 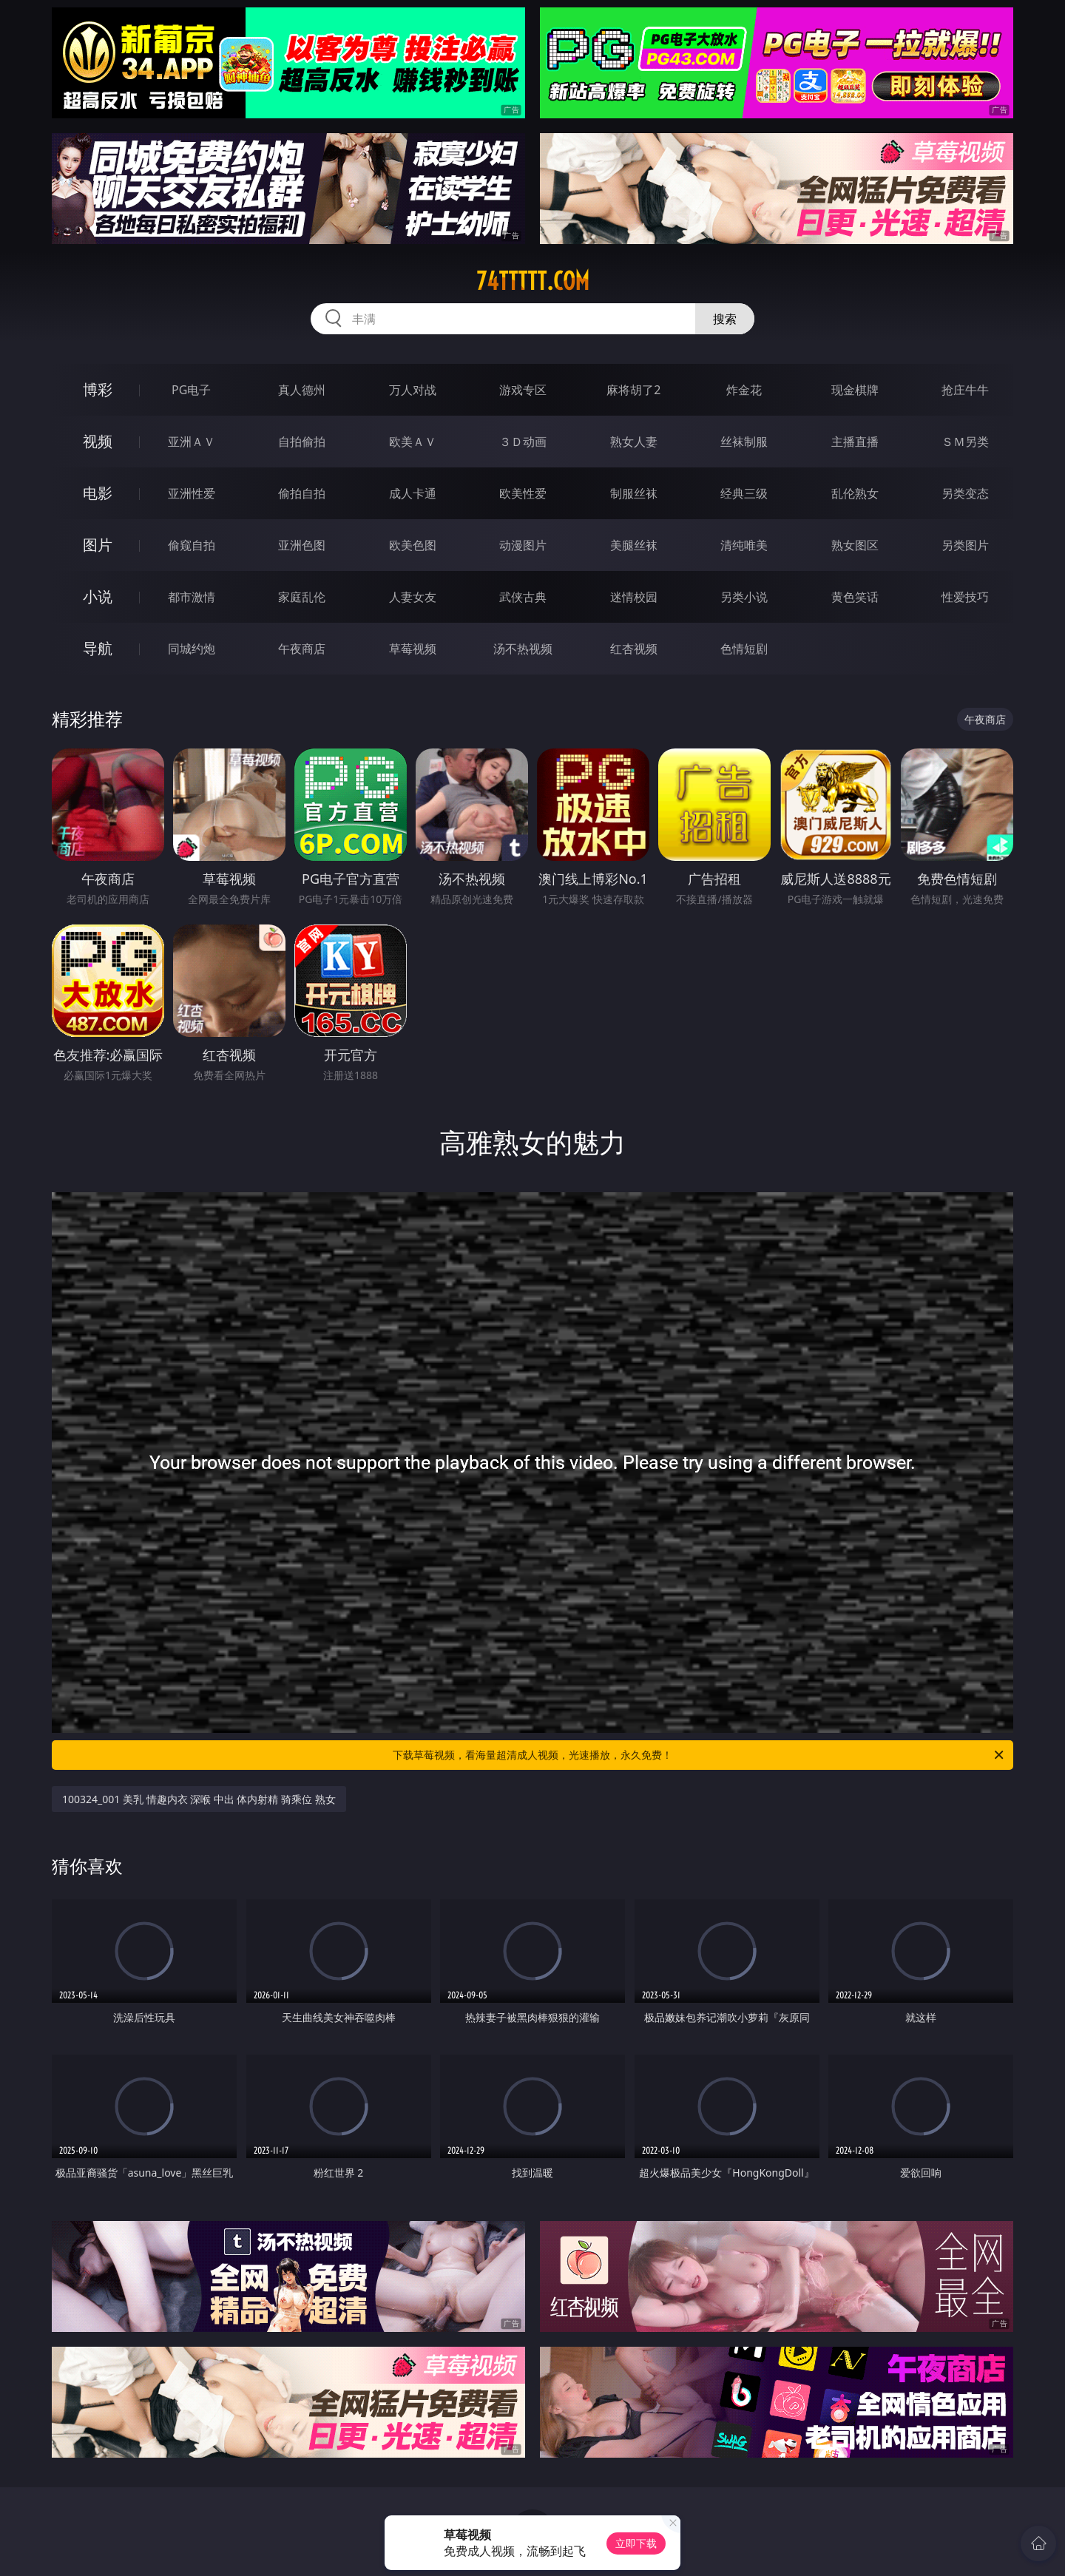 What do you see at coordinates (301, 597) in the screenshot?
I see `家庭乱伦` at bounding box center [301, 597].